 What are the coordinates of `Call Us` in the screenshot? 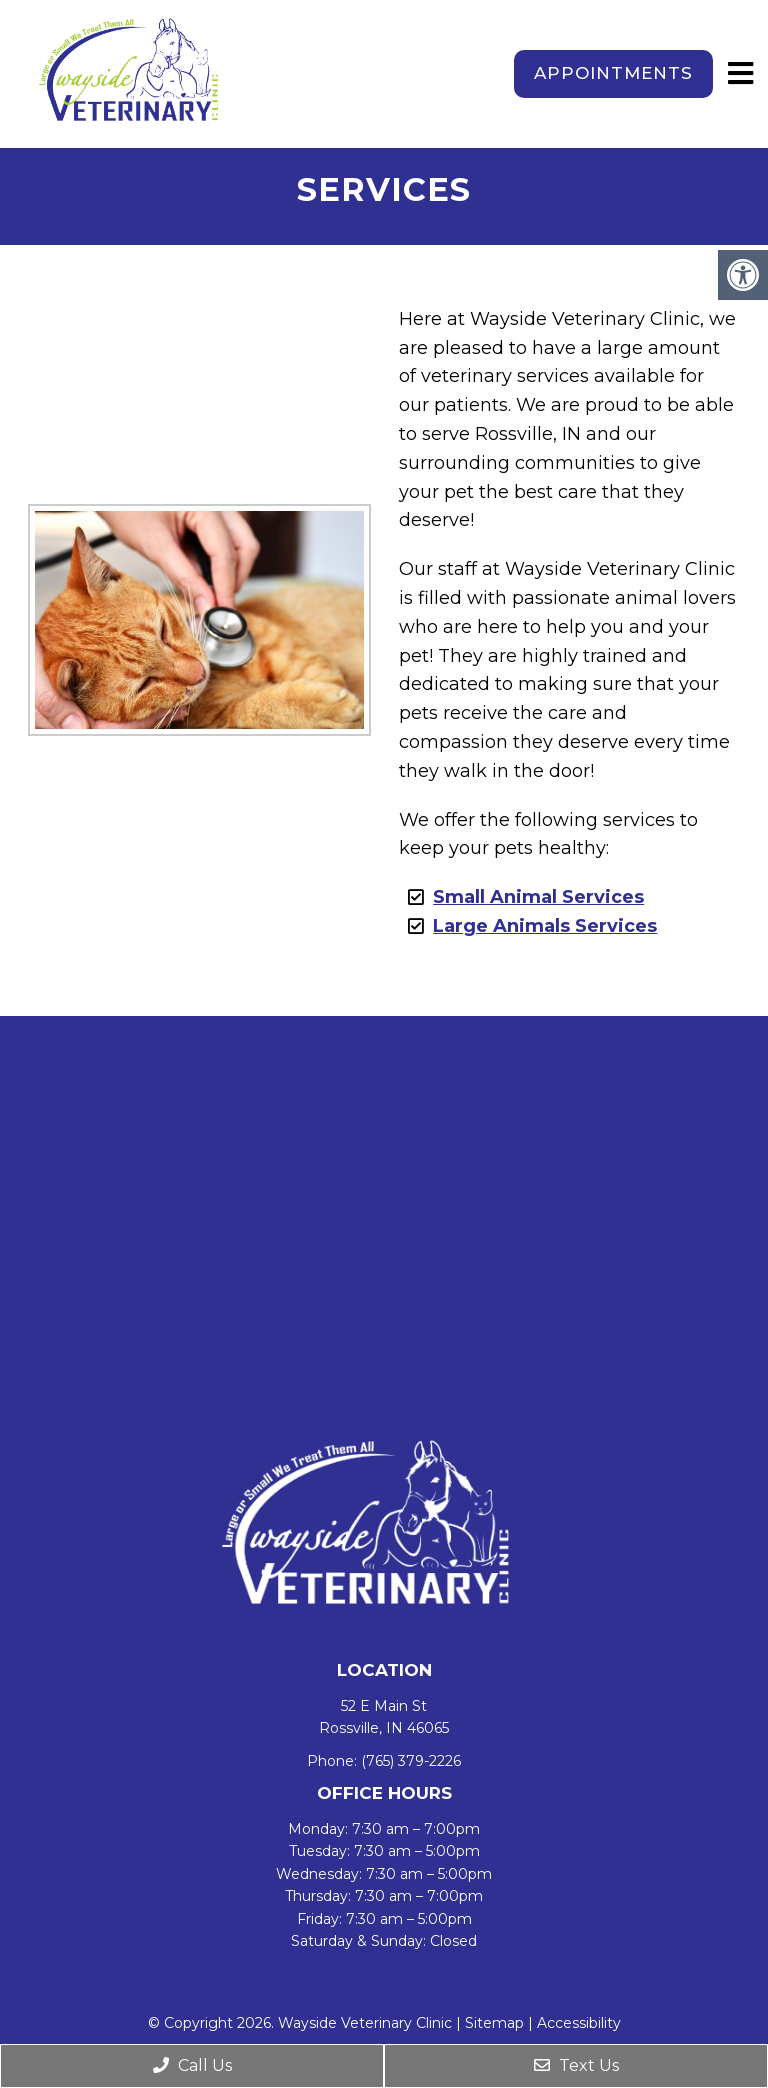 It's located at (192, 2065).